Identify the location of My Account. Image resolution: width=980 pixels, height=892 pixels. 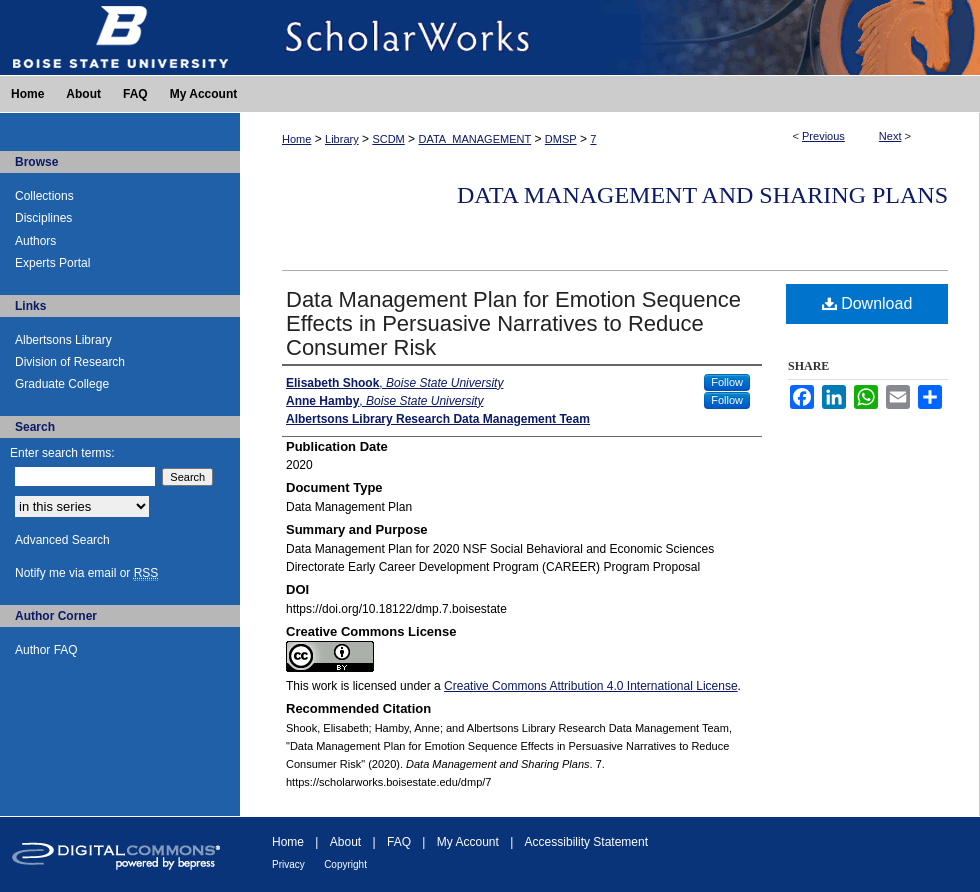
(468, 842).